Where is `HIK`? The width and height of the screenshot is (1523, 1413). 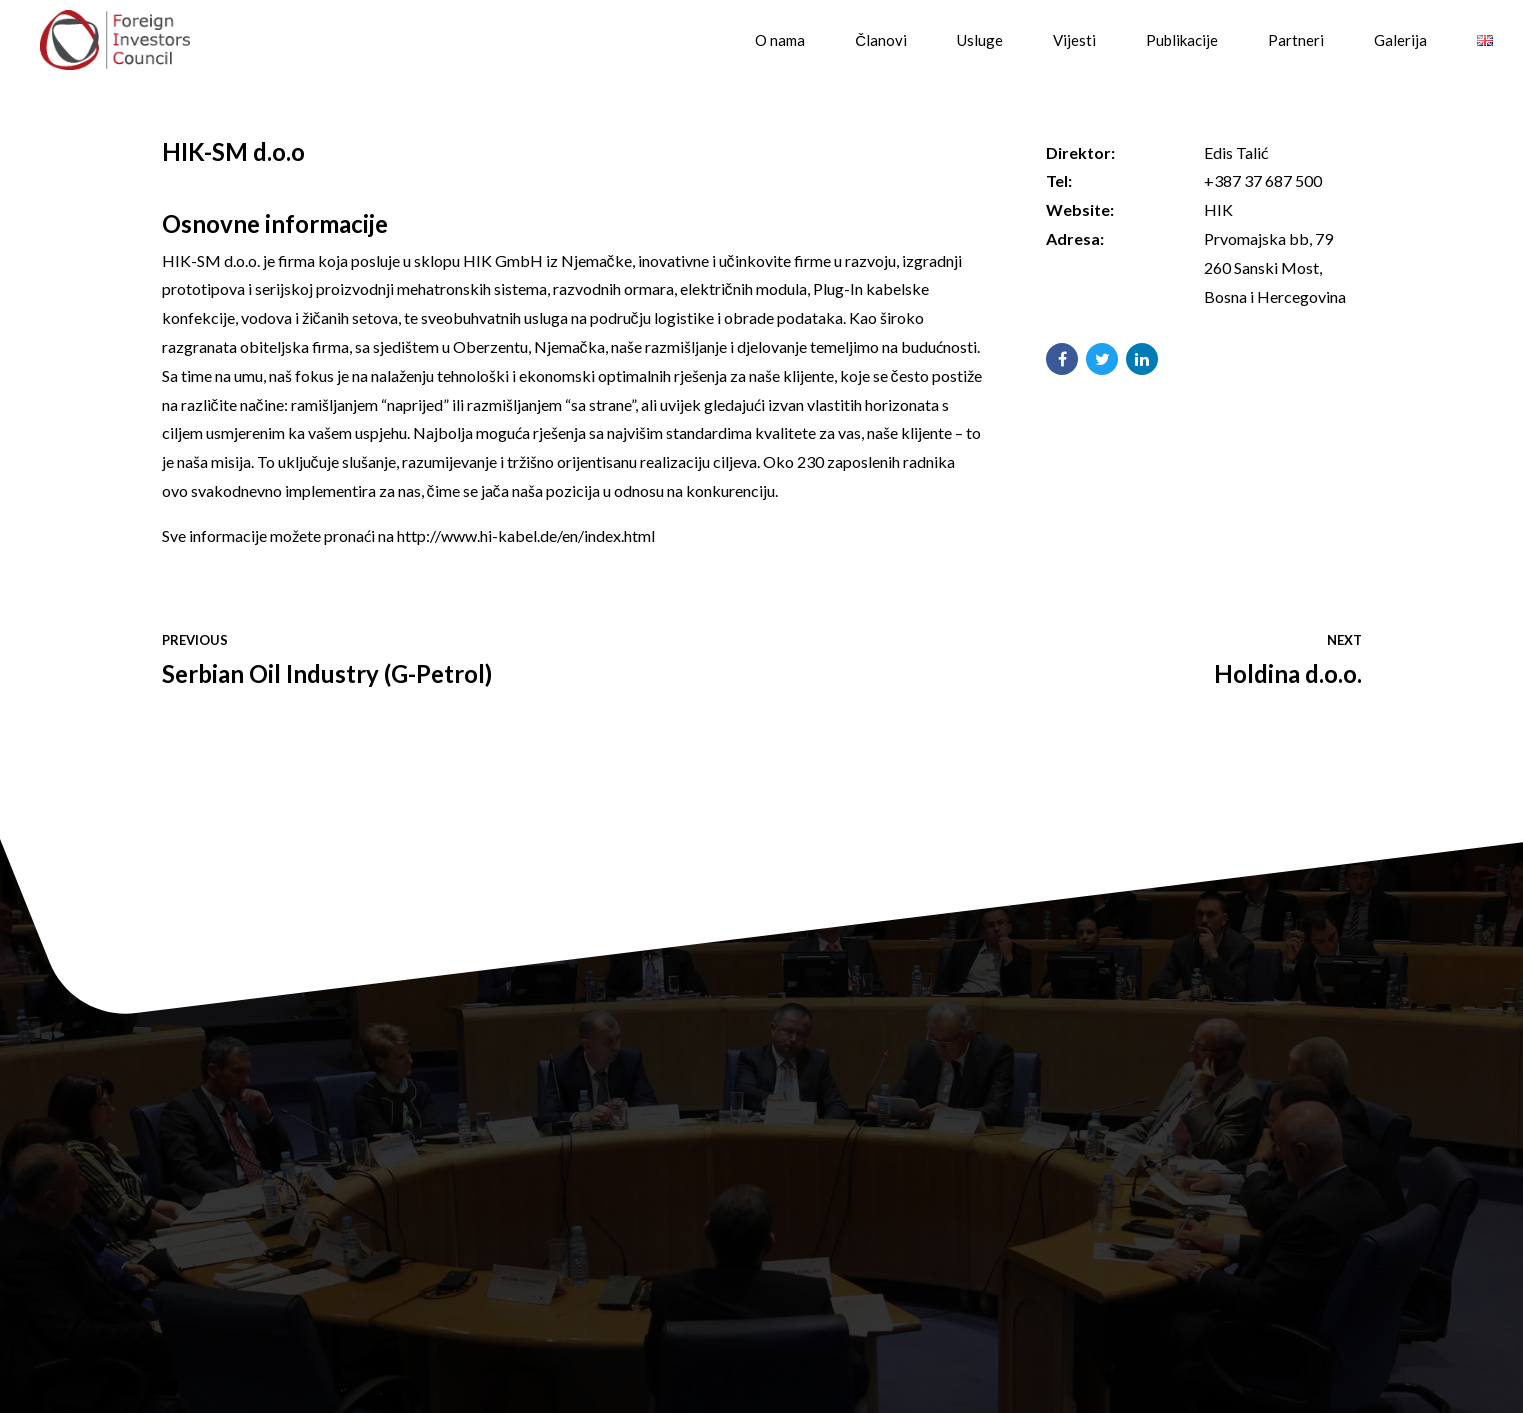
HIK is located at coordinates (1218, 209).